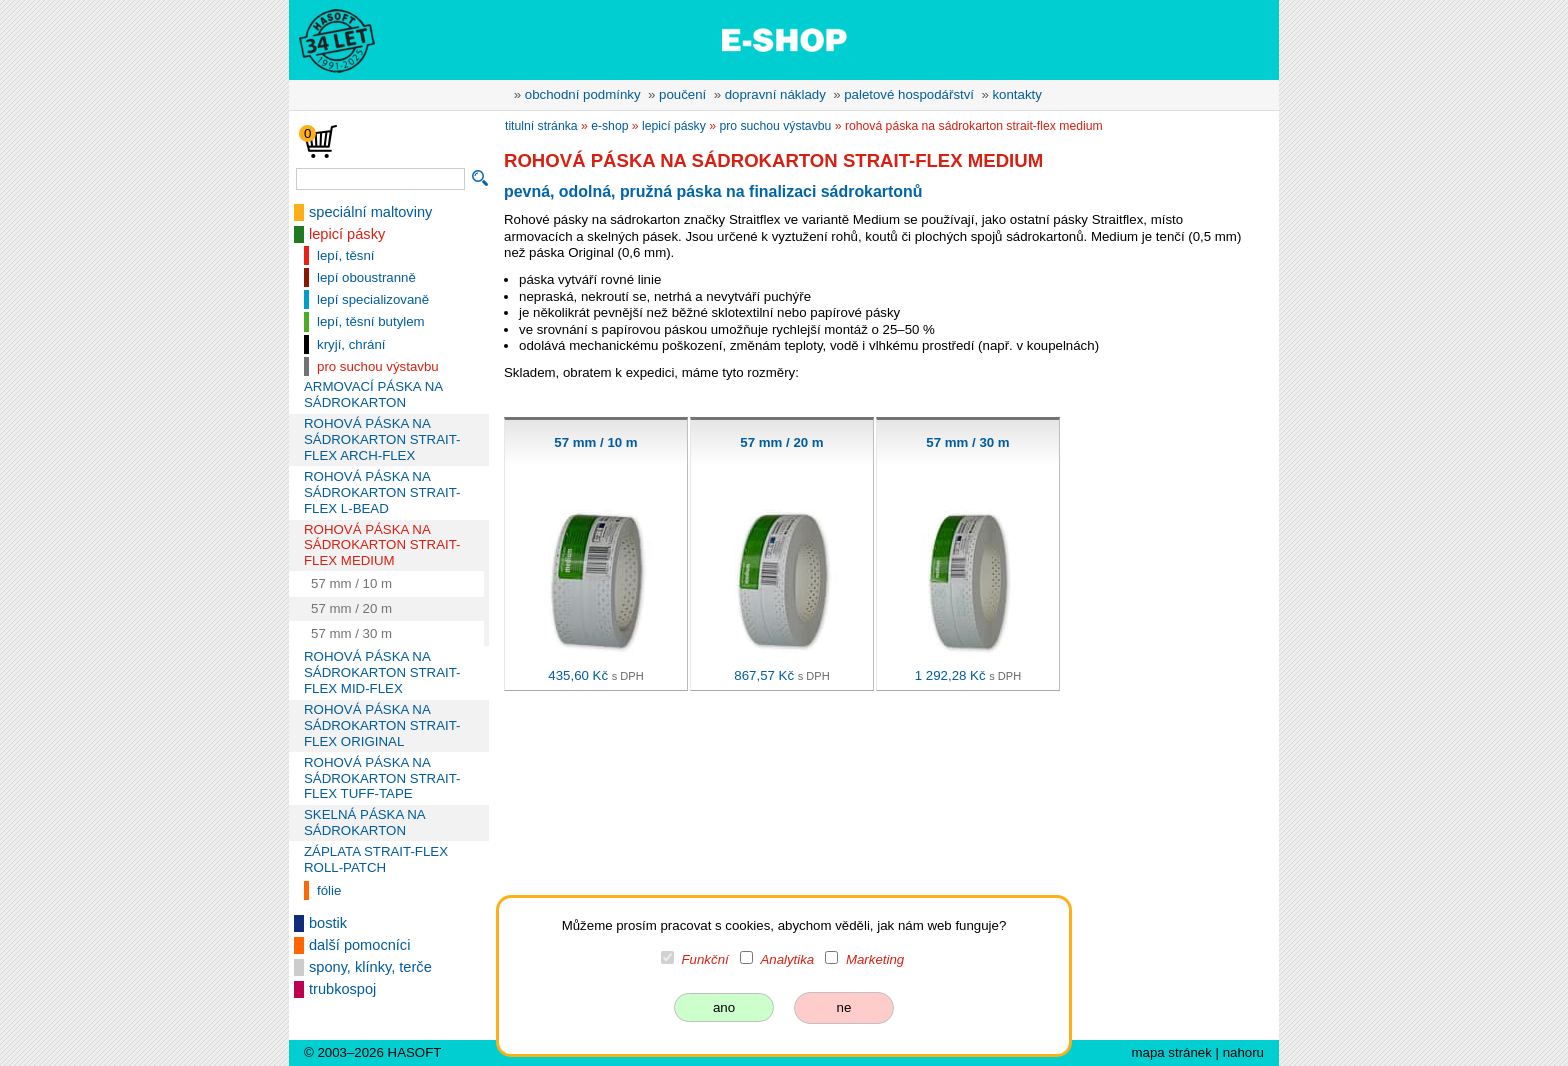  Describe the element at coordinates (583, 94) in the screenshot. I see `obchodní podmínky` at that location.